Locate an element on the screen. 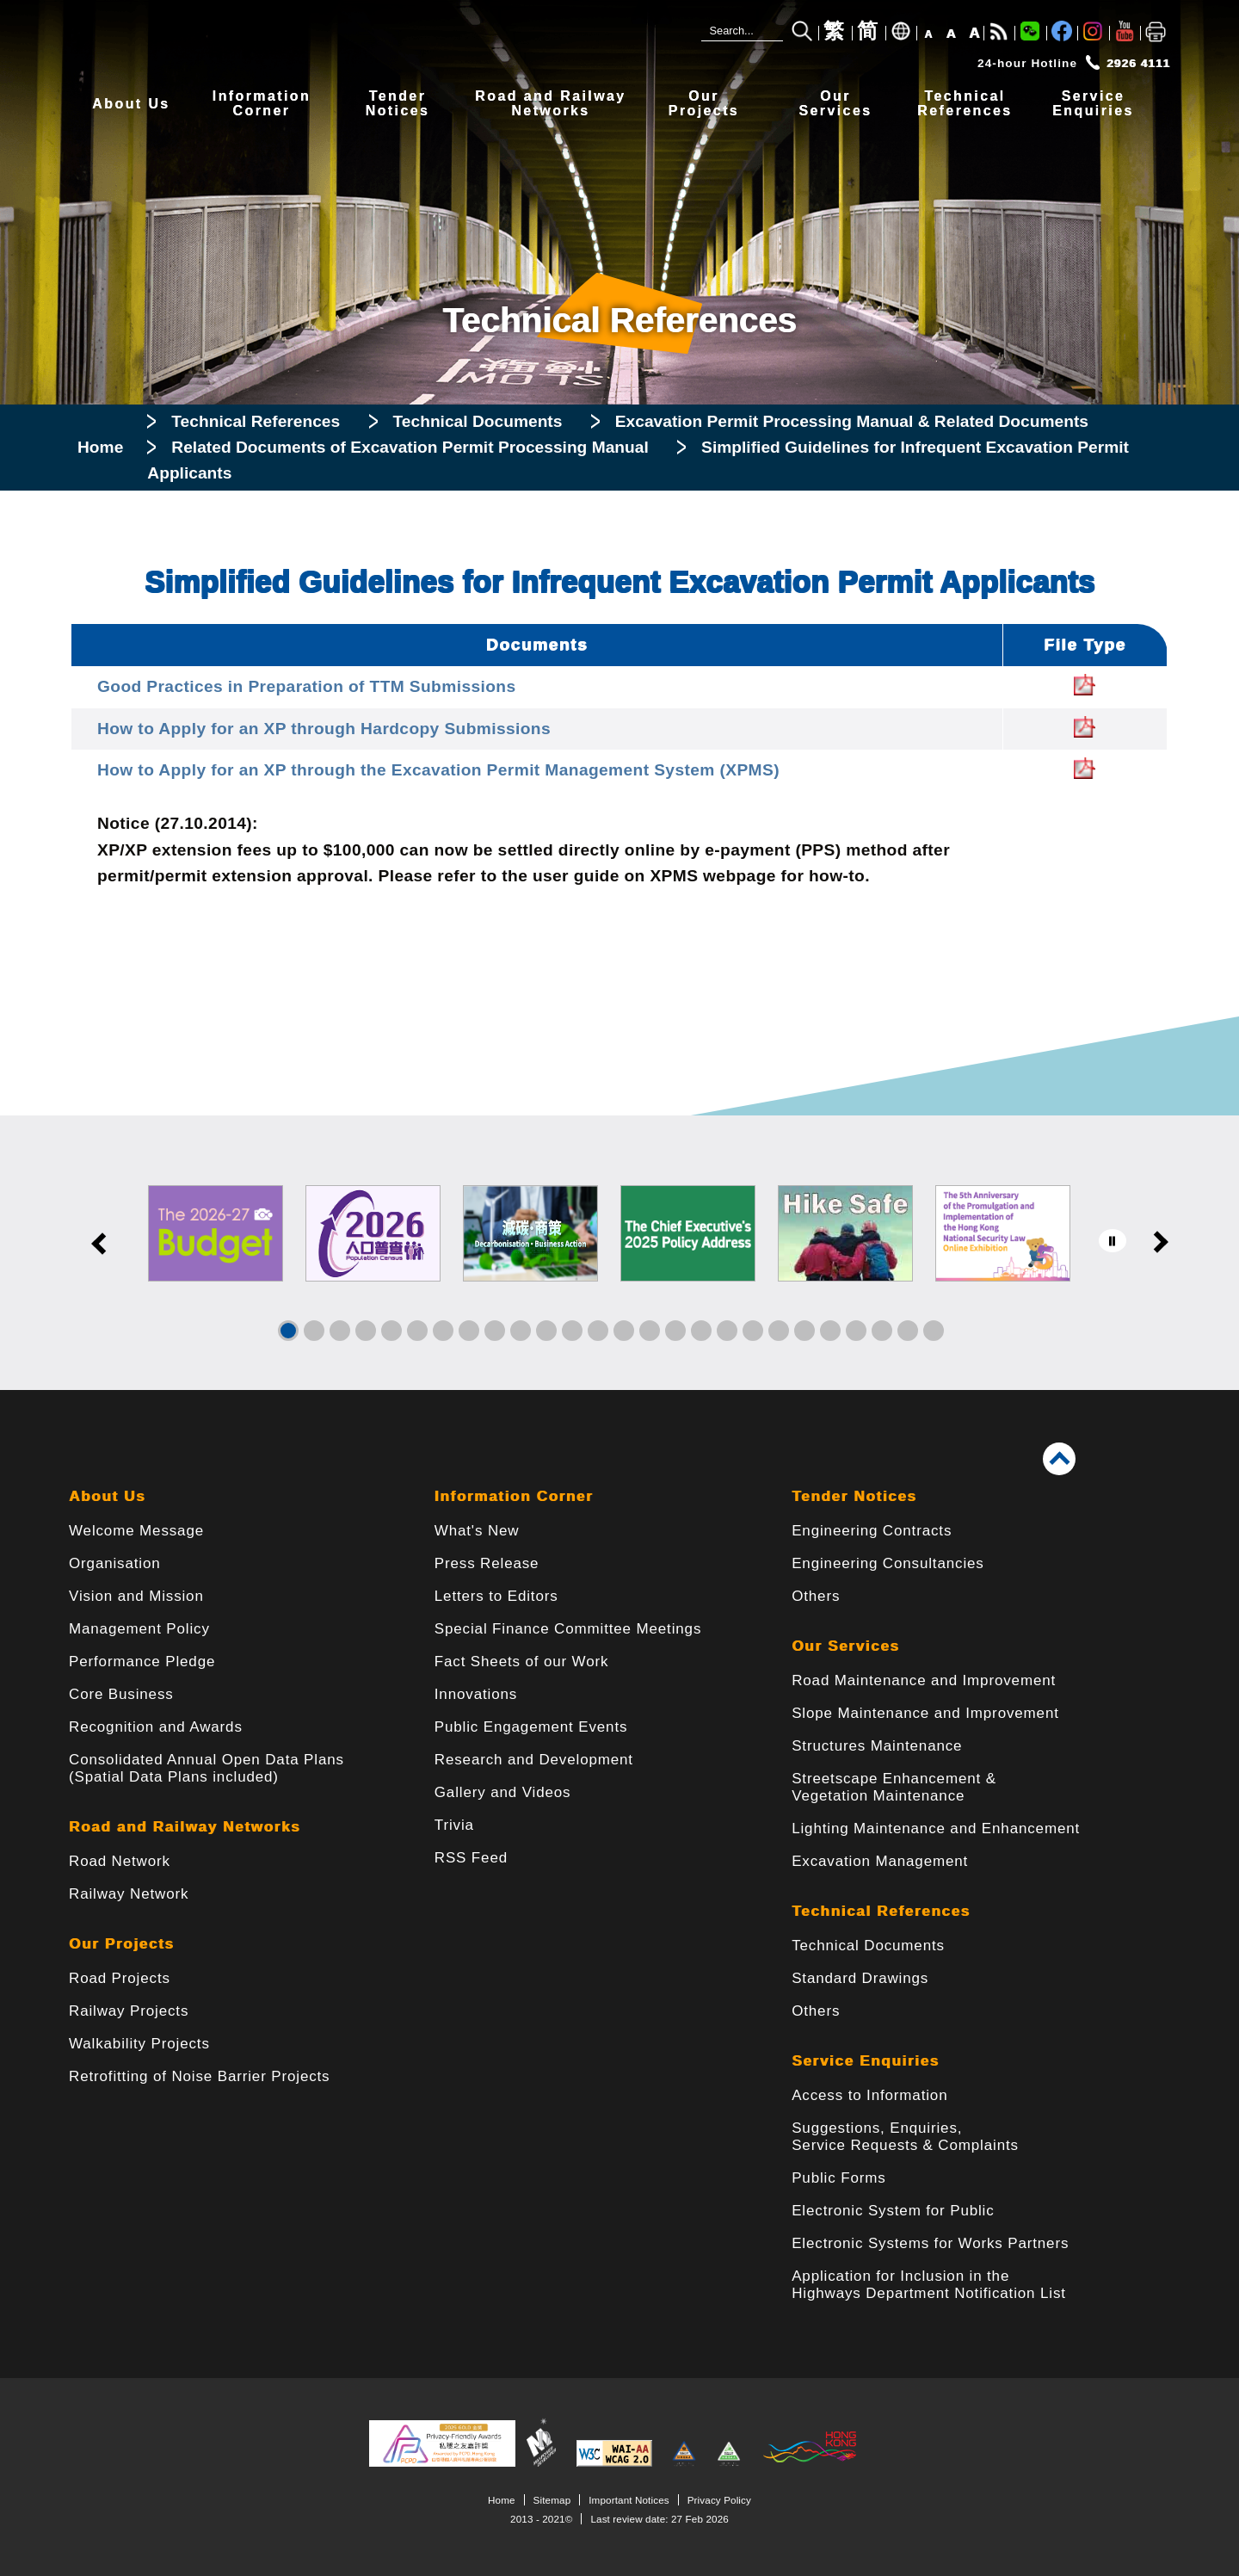 The width and height of the screenshot is (1239, 2576). Engineering Contracts is located at coordinates (872, 1531).